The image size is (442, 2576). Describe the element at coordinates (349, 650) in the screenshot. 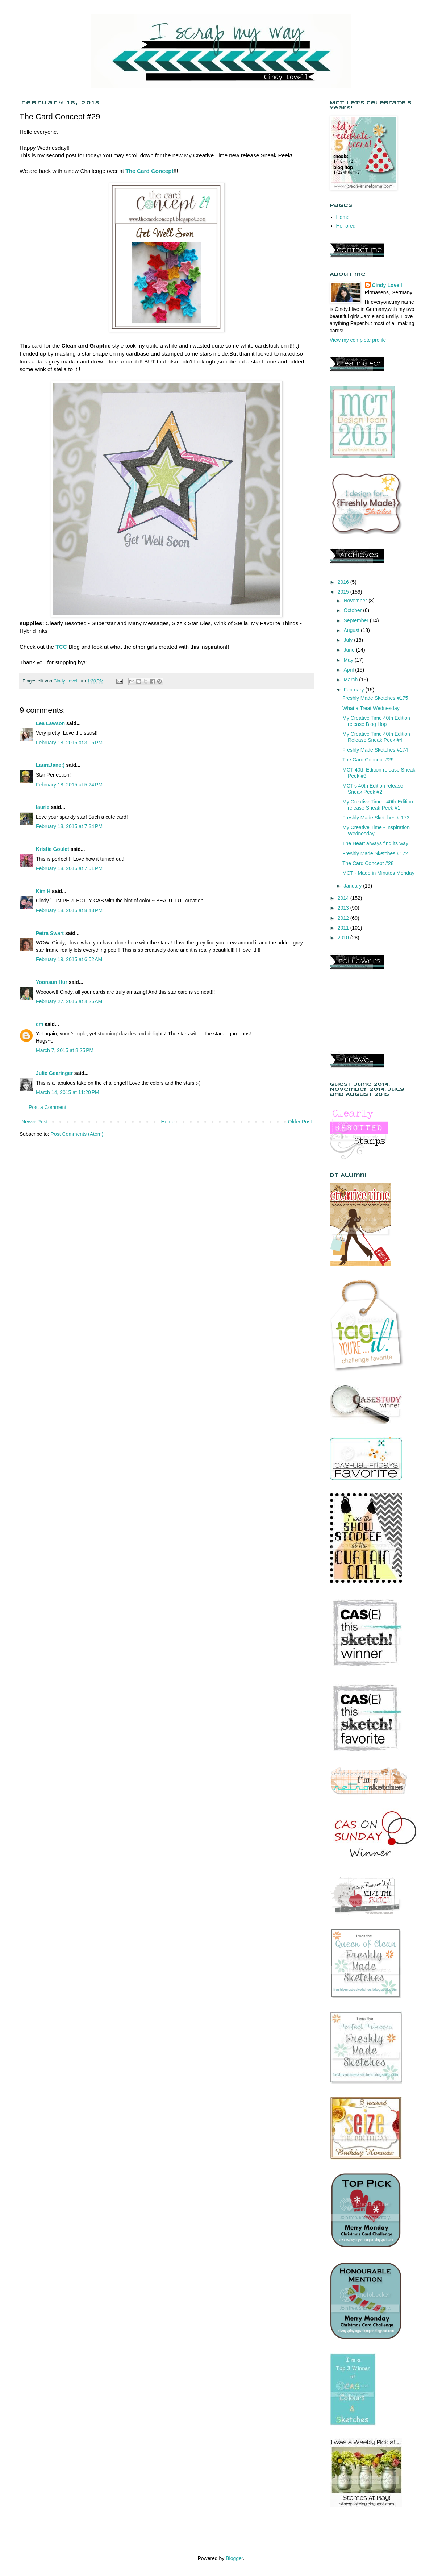

I see `June` at that location.